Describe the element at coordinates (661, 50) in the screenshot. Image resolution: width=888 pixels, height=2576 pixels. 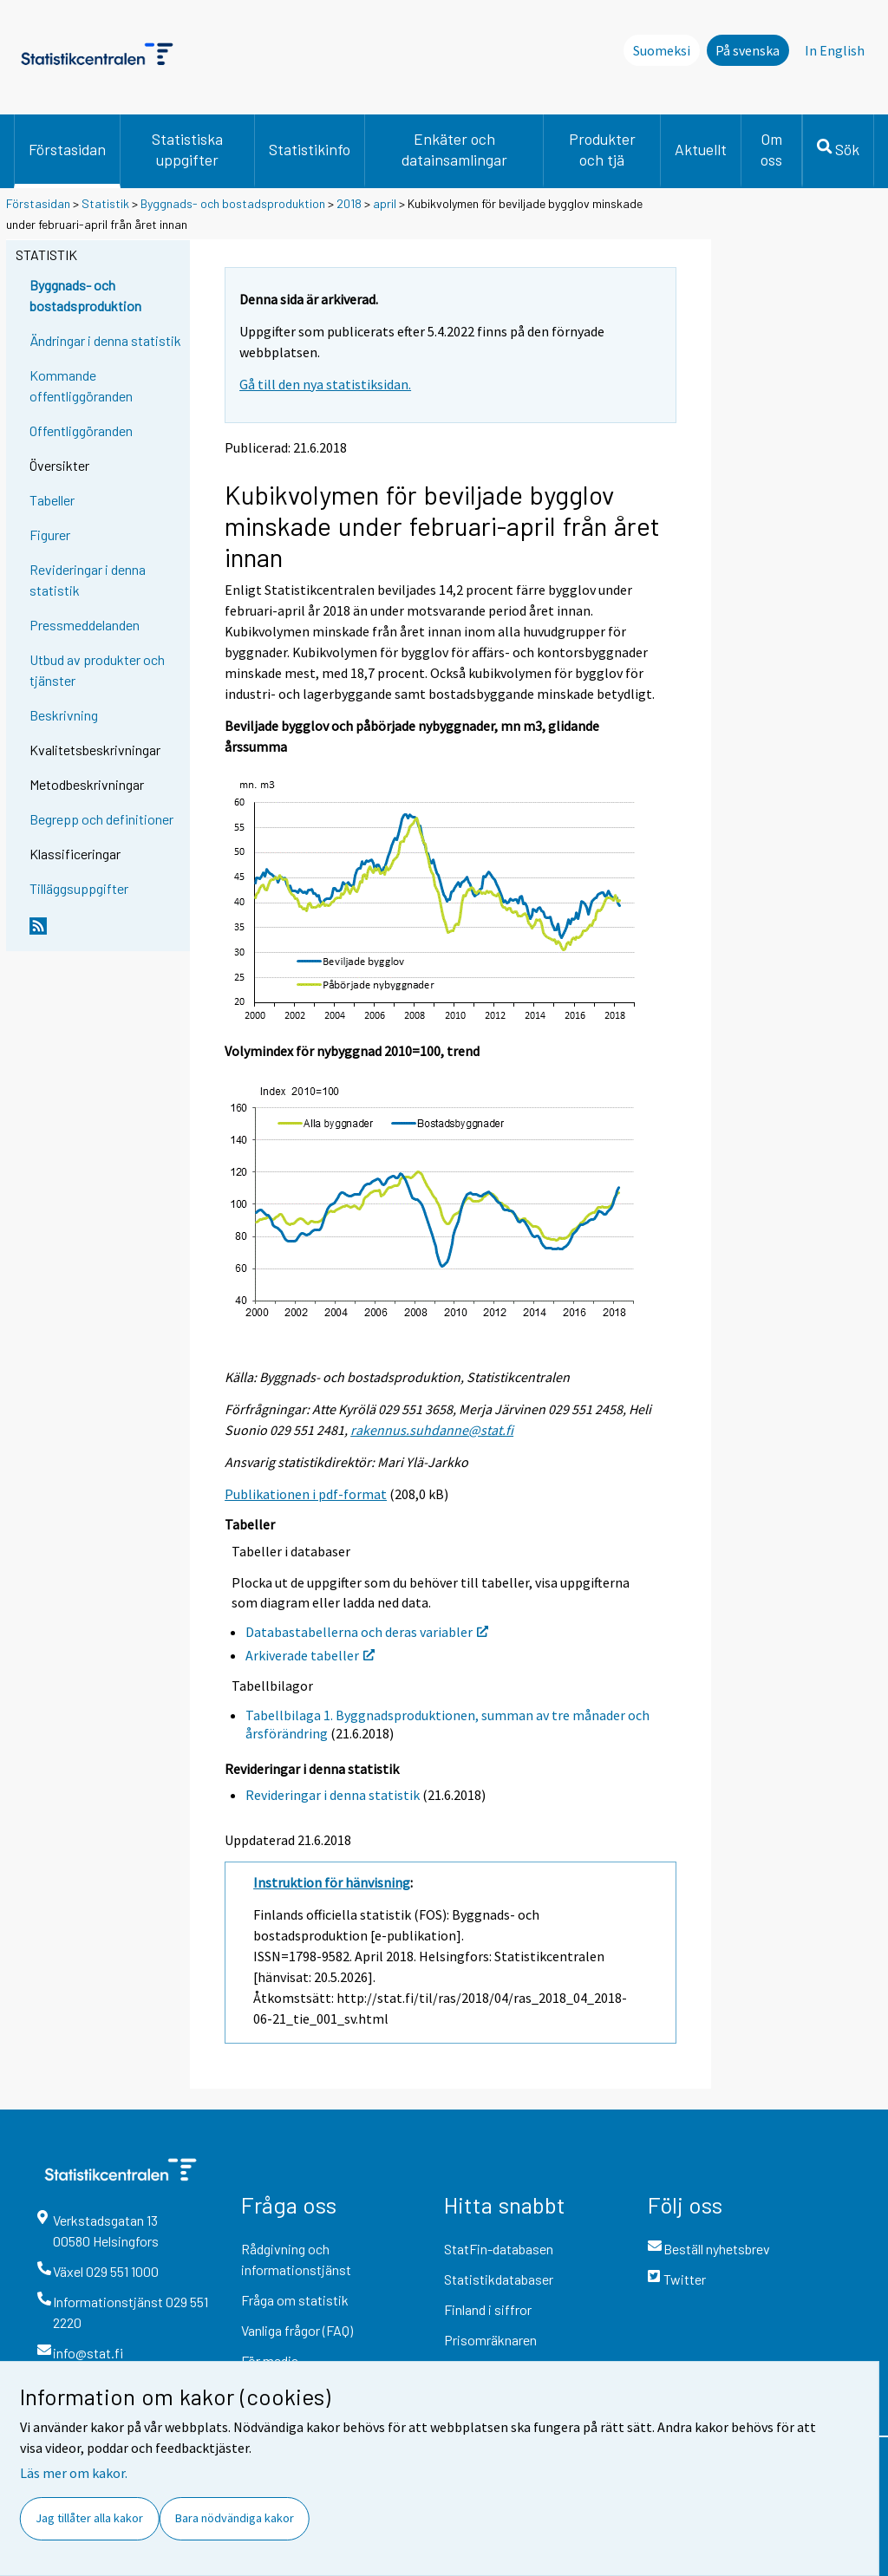
I see `Suomeksi` at that location.